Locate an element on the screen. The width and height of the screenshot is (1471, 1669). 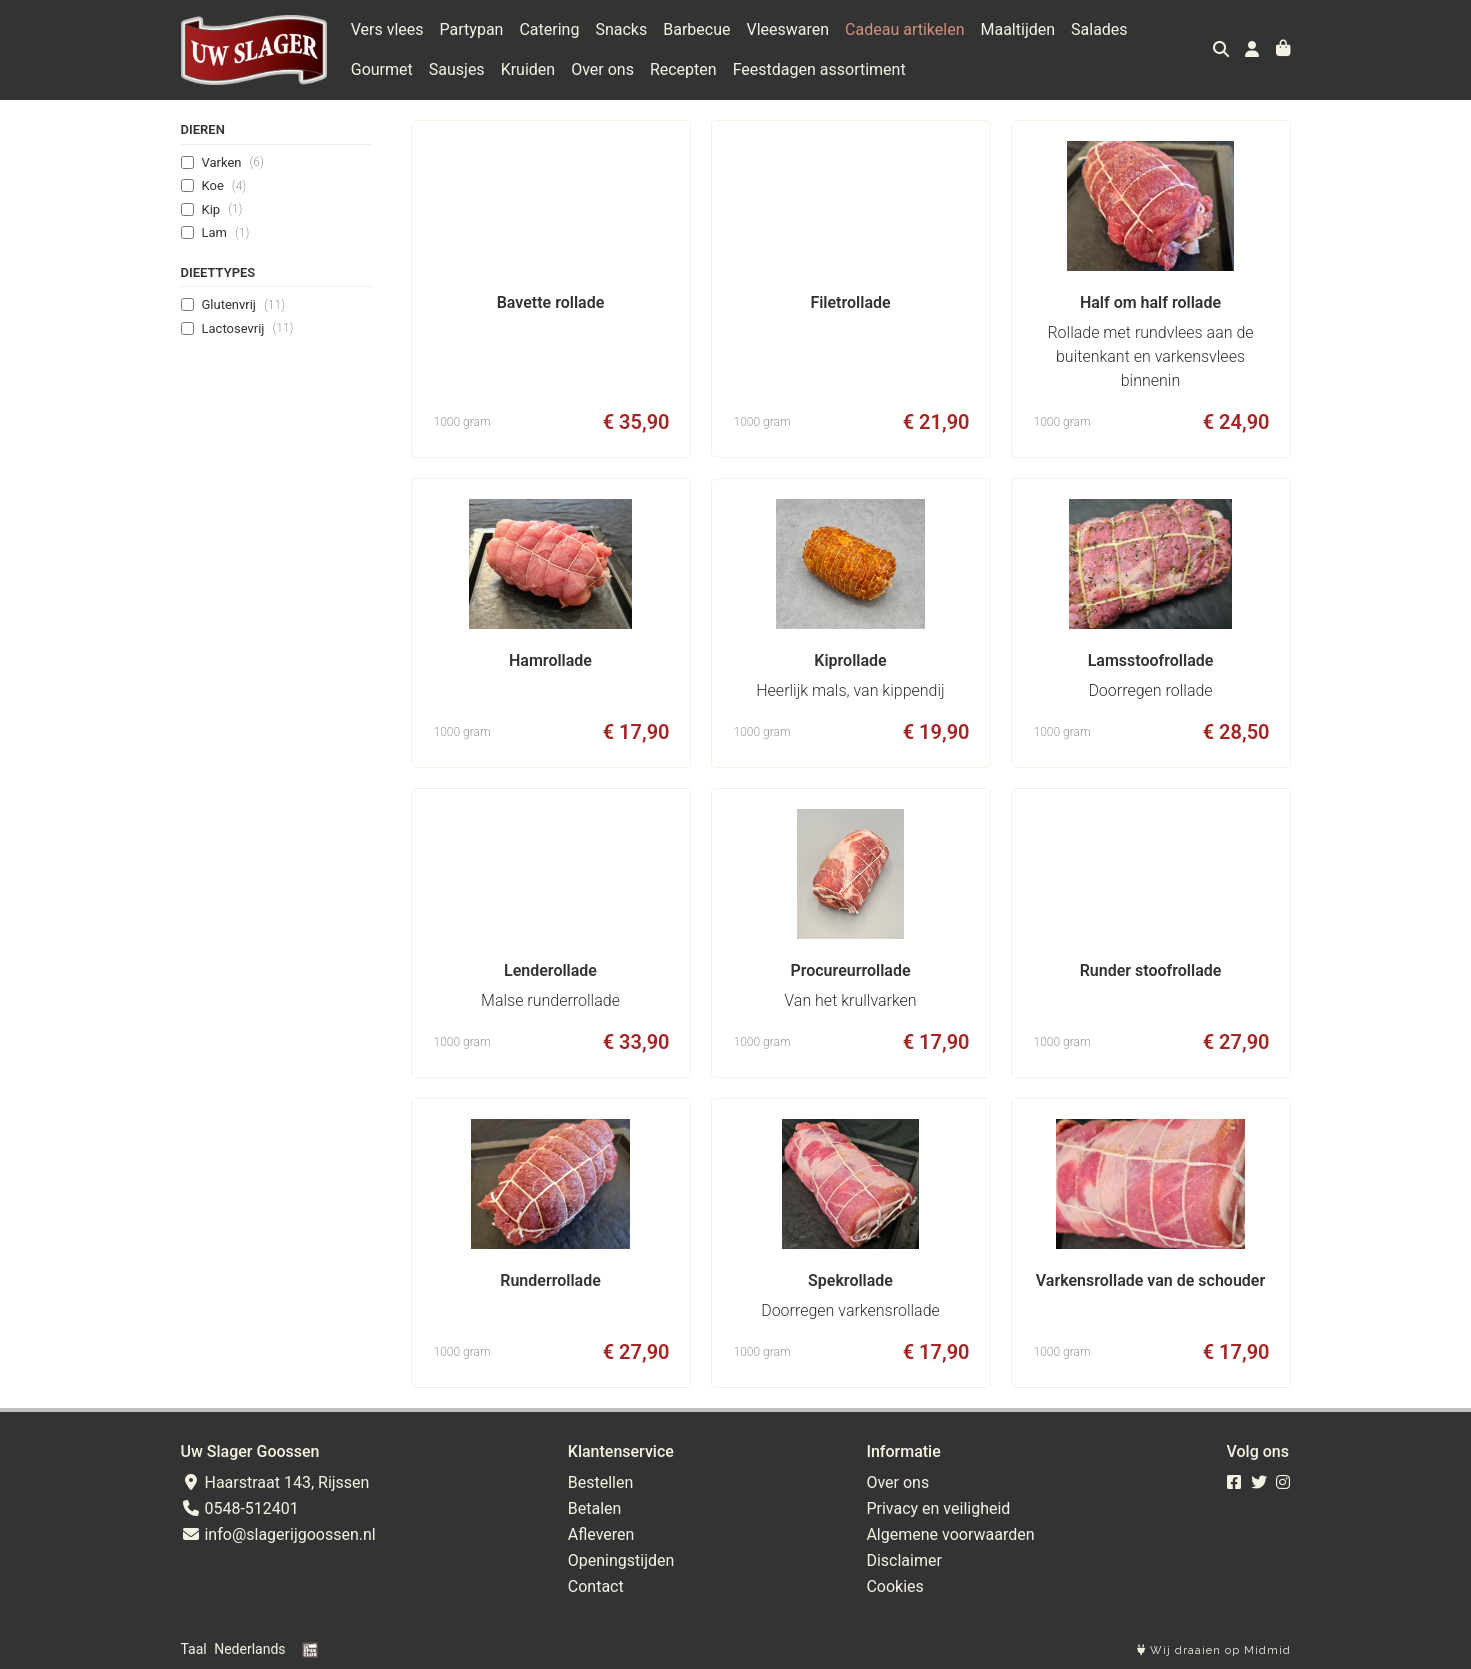
Vers vlees is located at coordinates (387, 29).